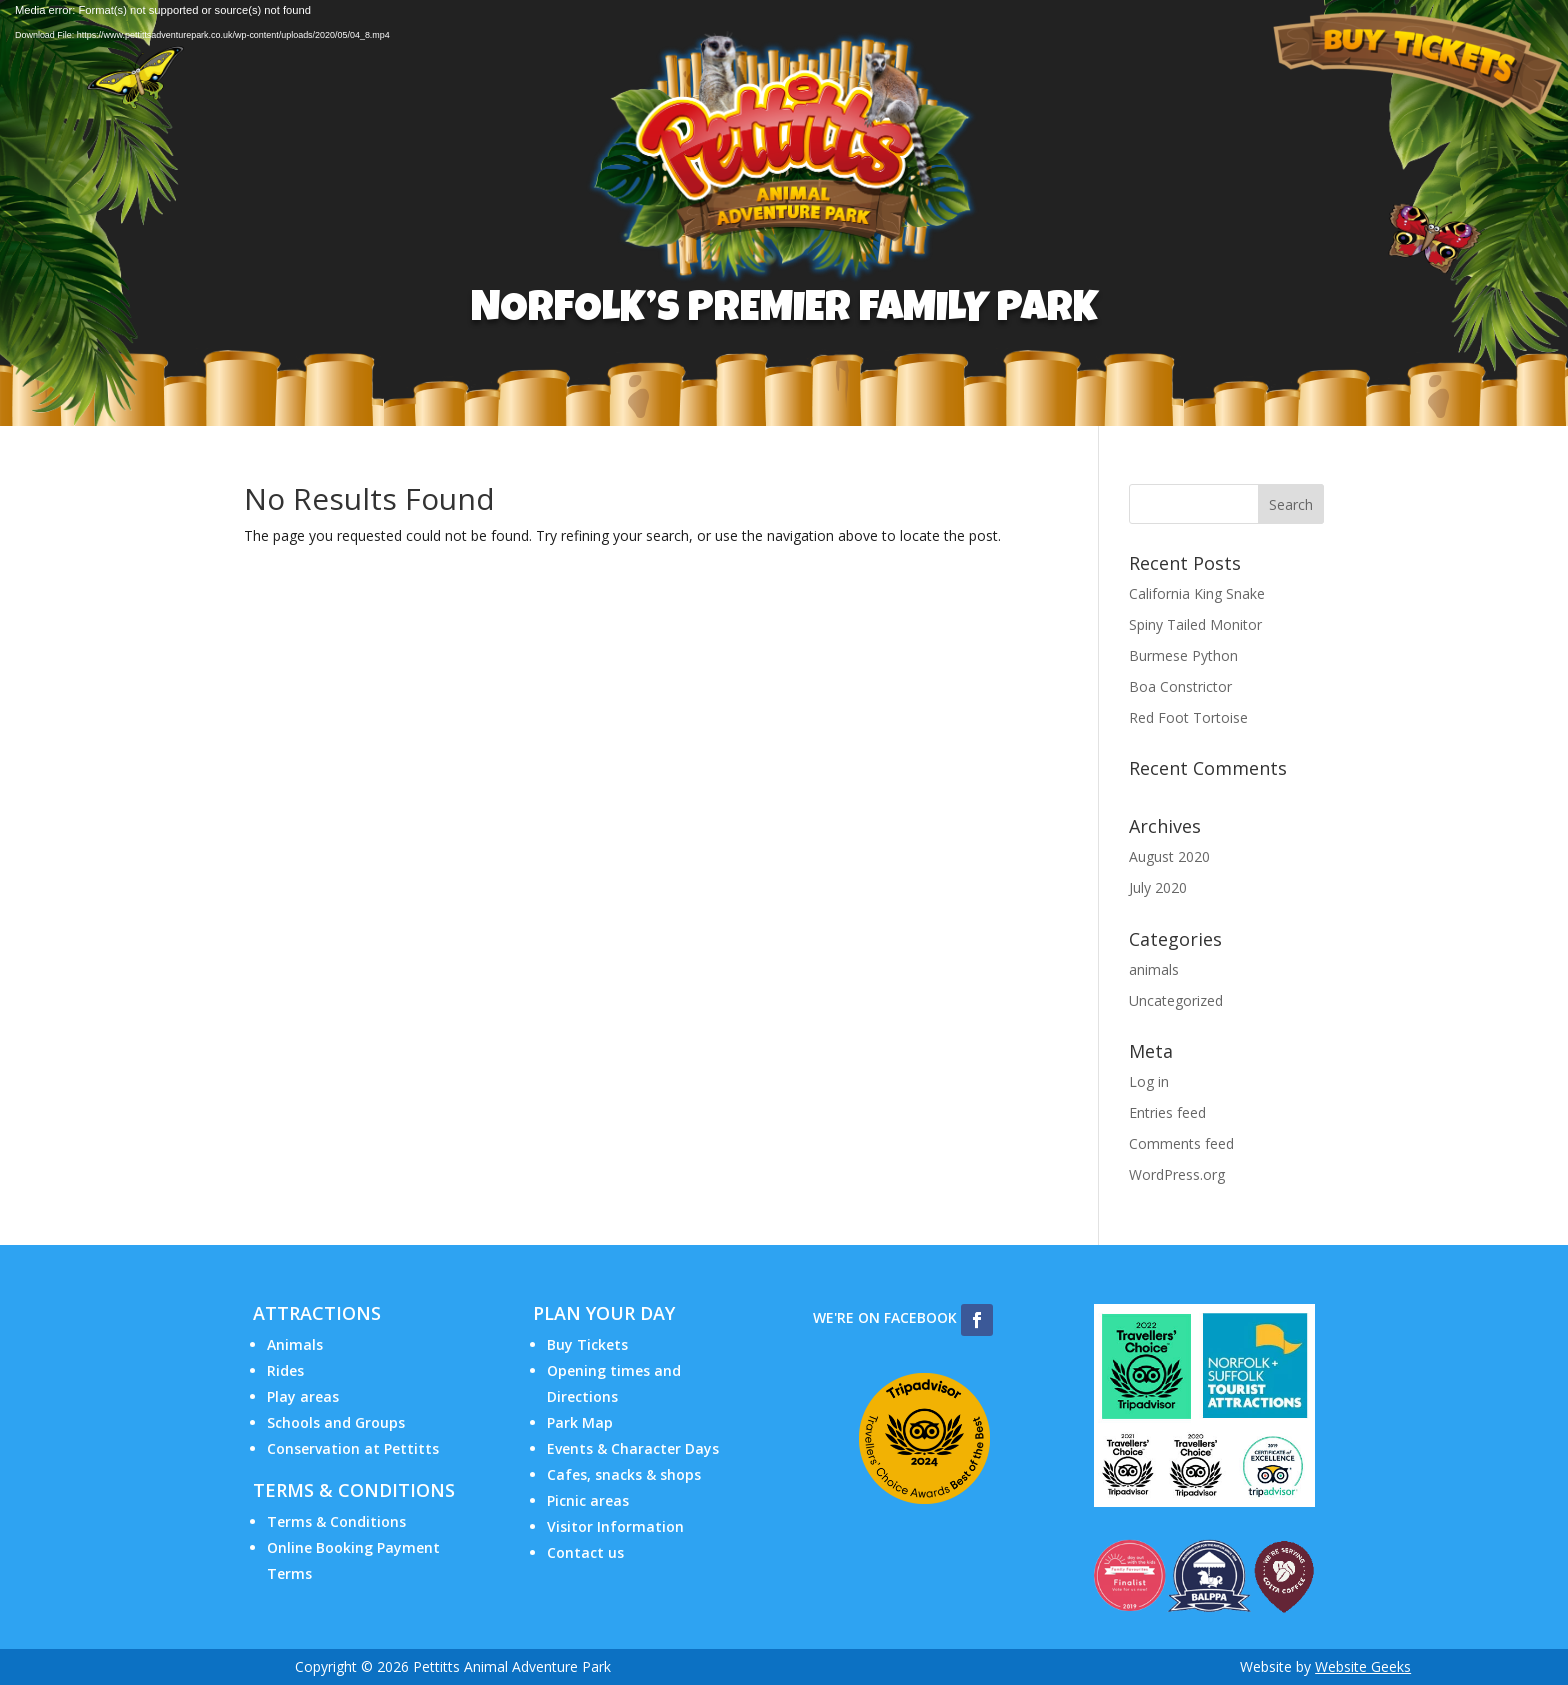 The width and height of the screenshot is (1568, 1685). Describe the element at coordinates (587, 1344) in the screenshot. I see `Buy Tickets` at that location.